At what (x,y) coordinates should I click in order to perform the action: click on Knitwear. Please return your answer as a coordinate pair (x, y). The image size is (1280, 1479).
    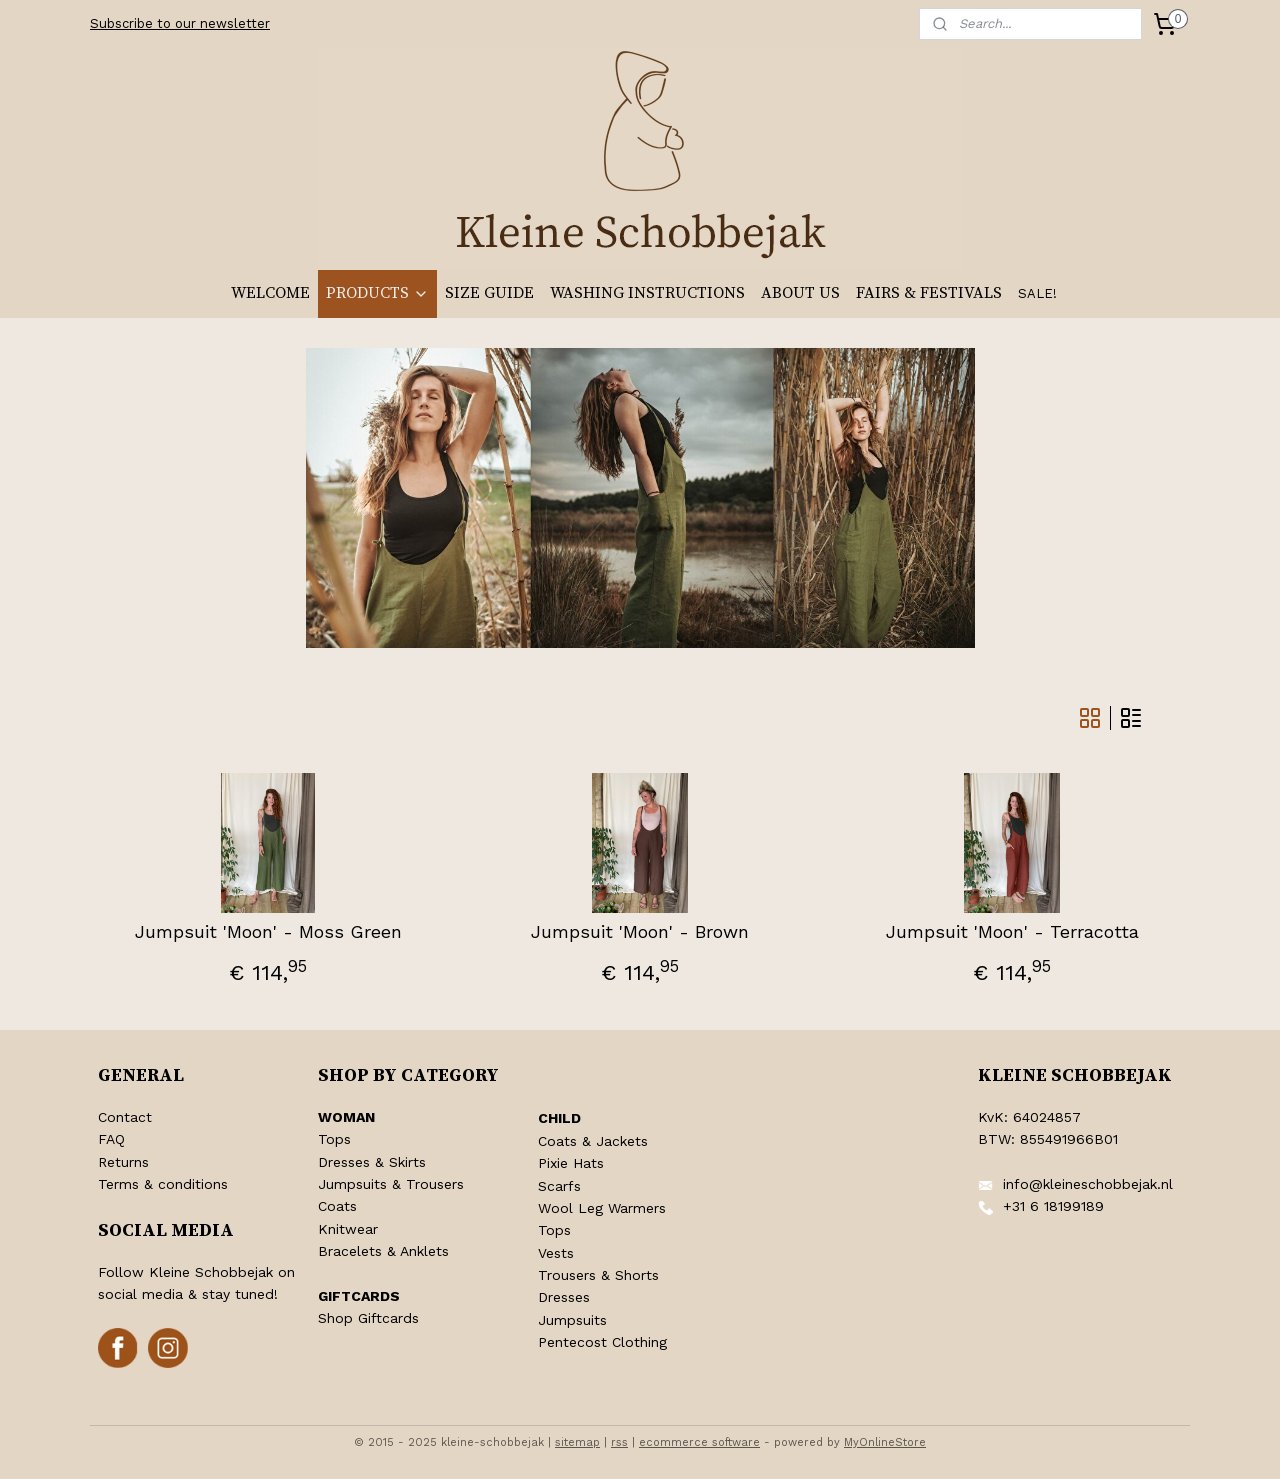
    Looking at the image, I should click on (348, 1229).